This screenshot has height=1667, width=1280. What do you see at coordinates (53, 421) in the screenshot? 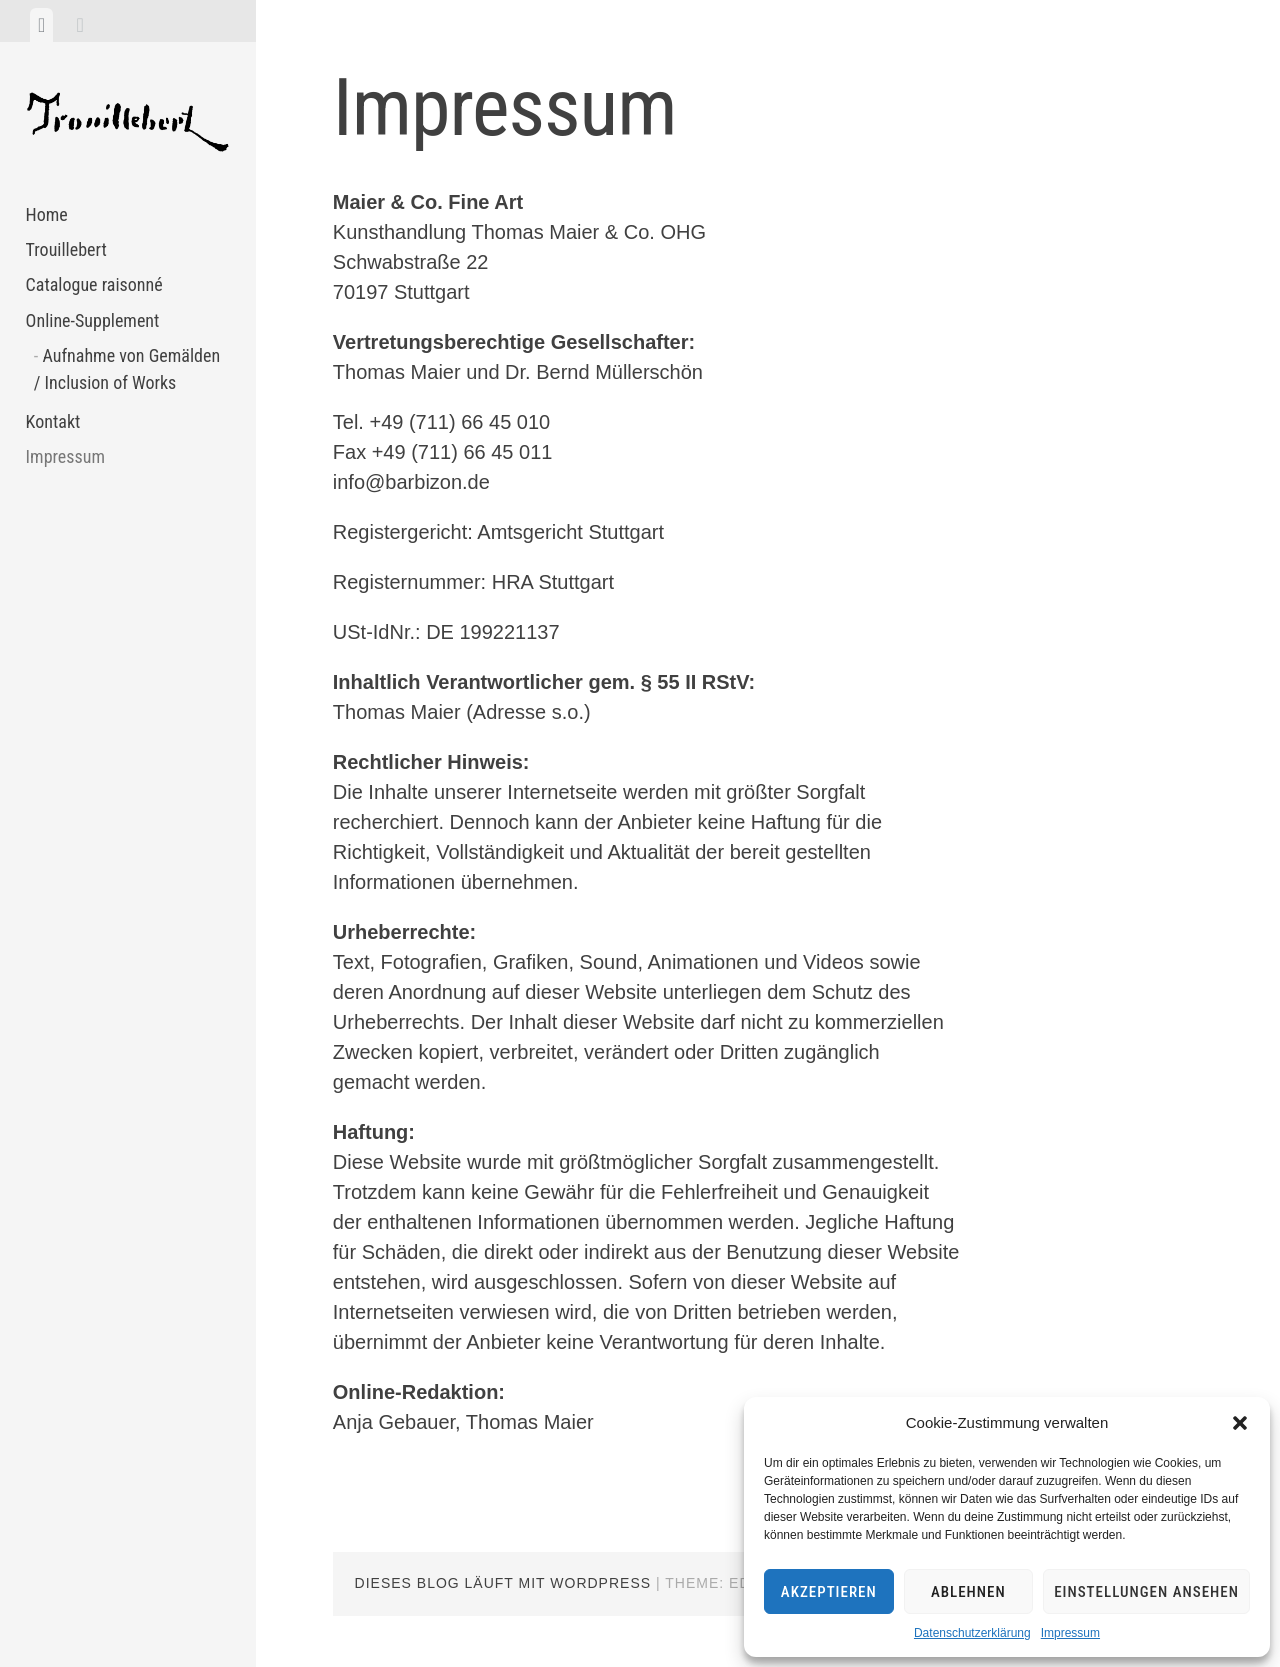
I see `Kontakt` at bounding box center [53, 421].